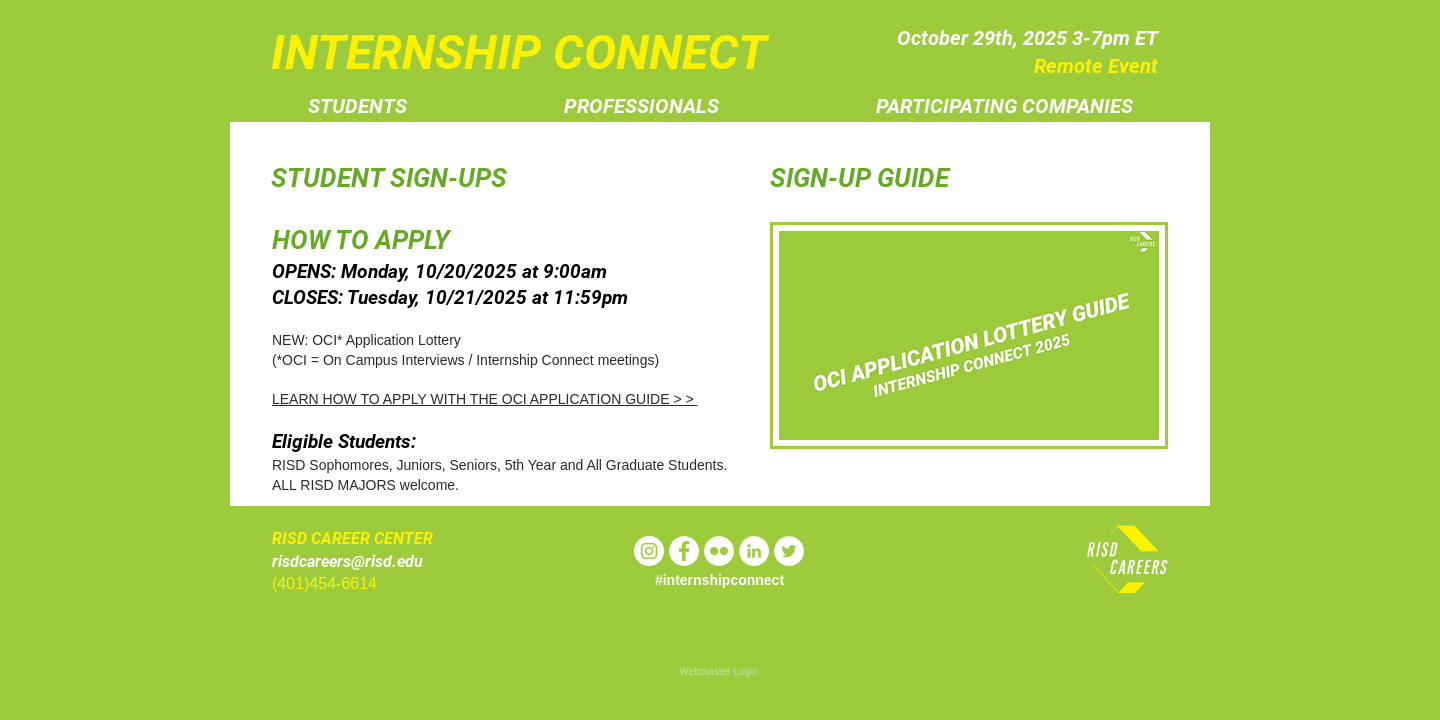 This screenshot has height=720, width=1440. I want to click on [Facebook - White Circle], so click(684, 551).